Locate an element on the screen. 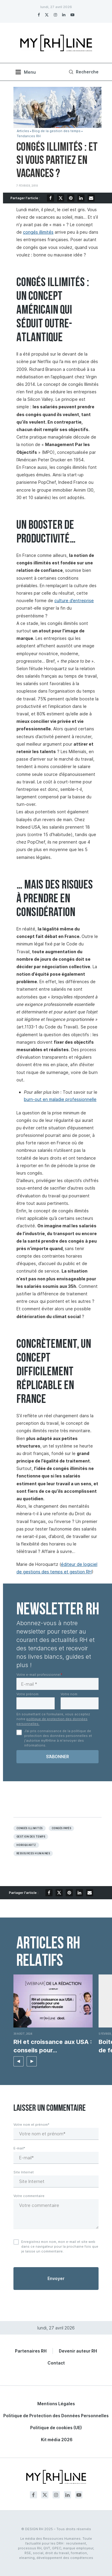 The height and width of the screenshot is (2576, 112). [Linkedin] is located at coordinates (63, 14).